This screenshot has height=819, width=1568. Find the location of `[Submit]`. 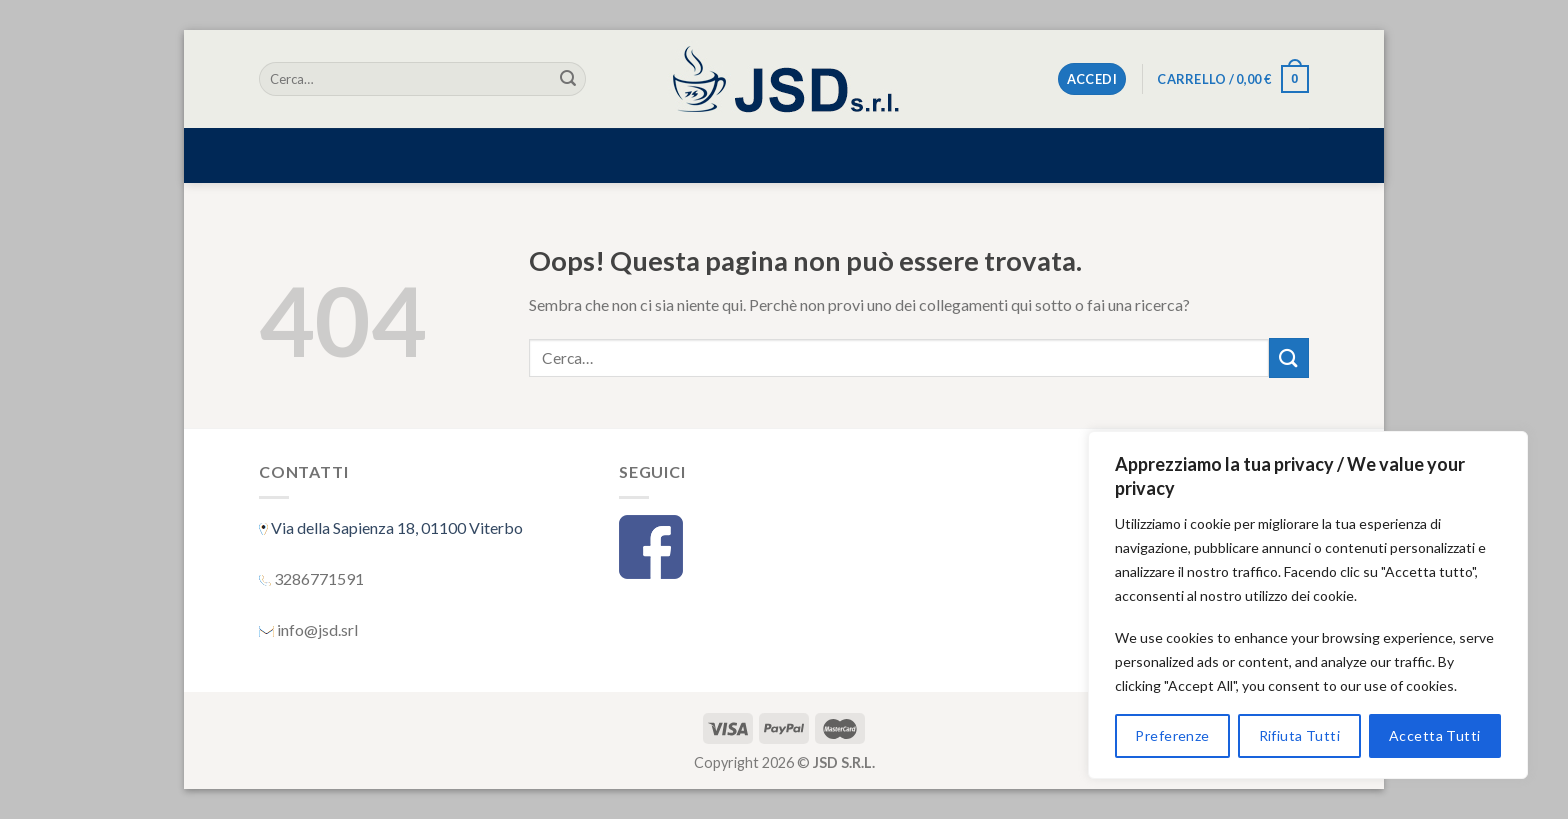

[Submit] is located at coordinates (568, 79).